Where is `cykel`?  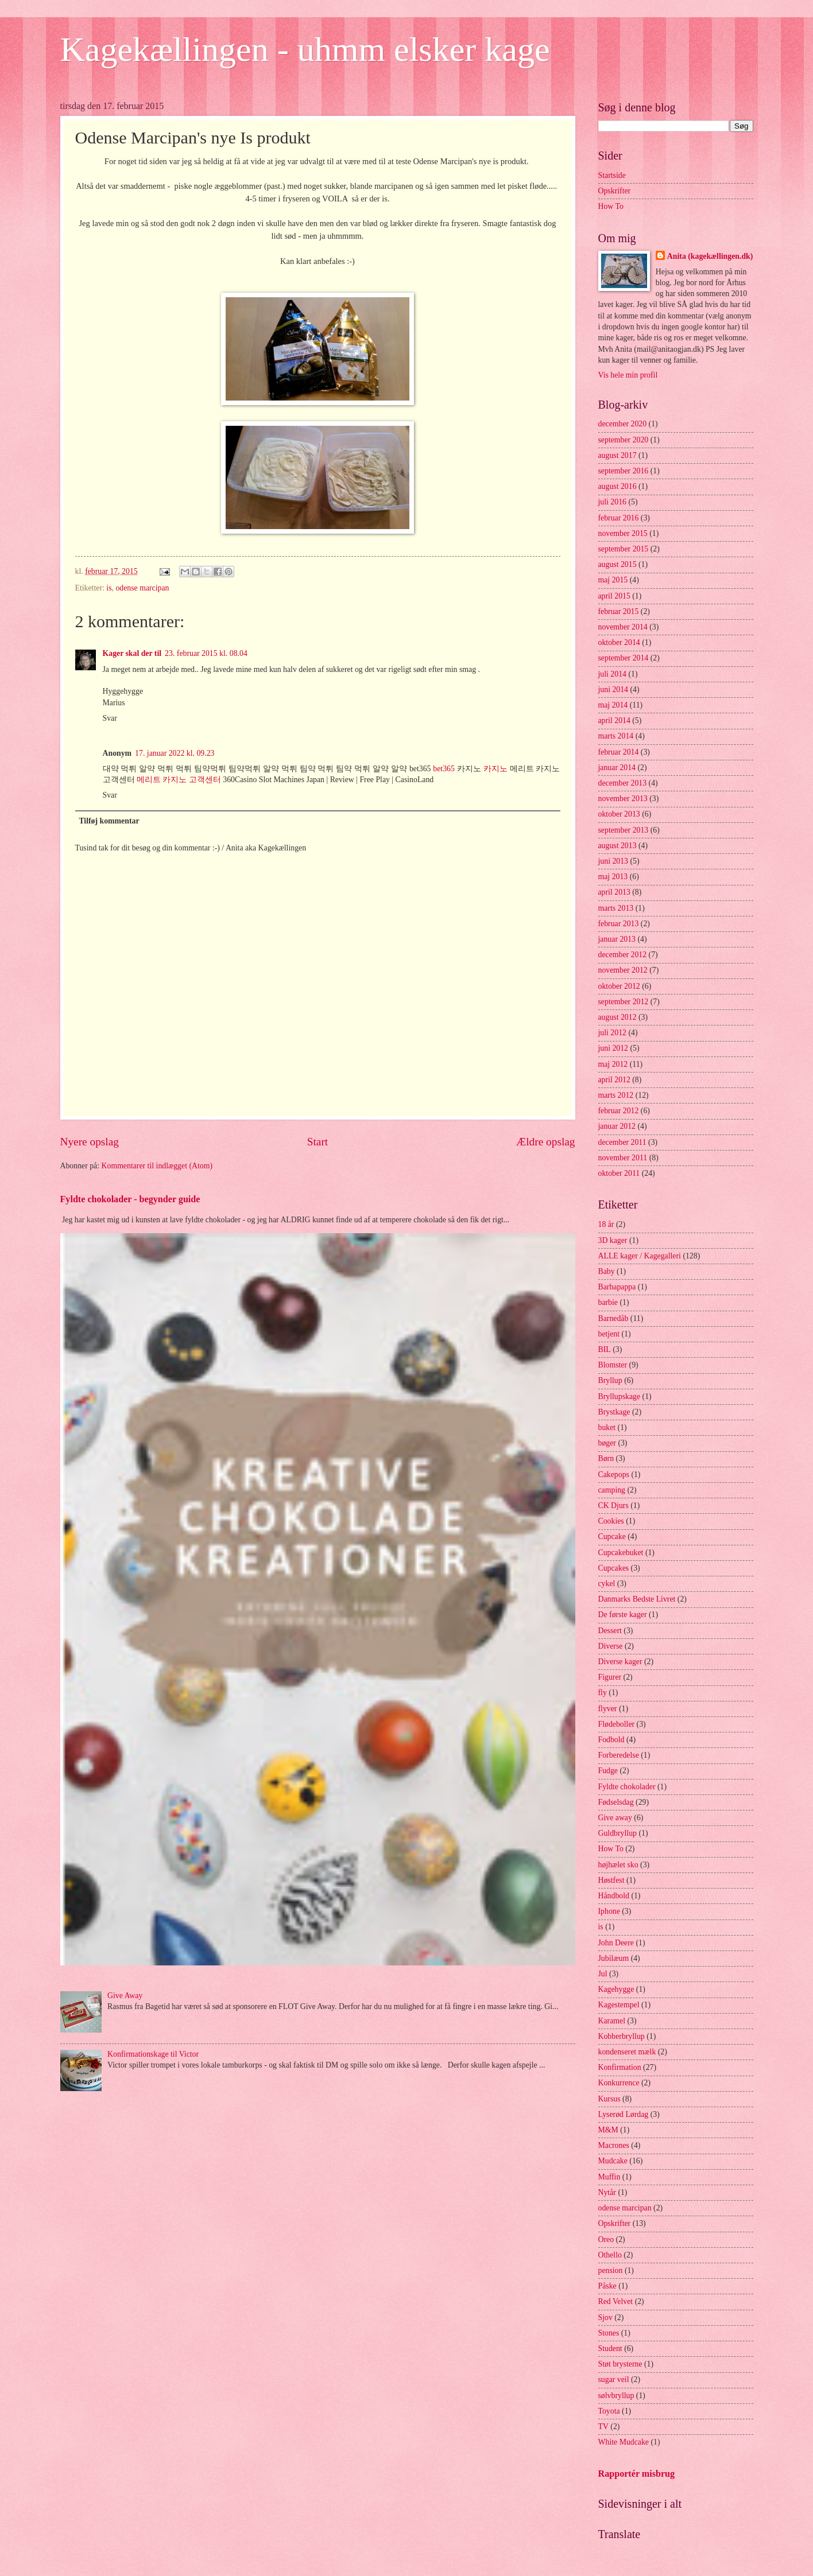 cykel is located at coordinates (606, 1583).